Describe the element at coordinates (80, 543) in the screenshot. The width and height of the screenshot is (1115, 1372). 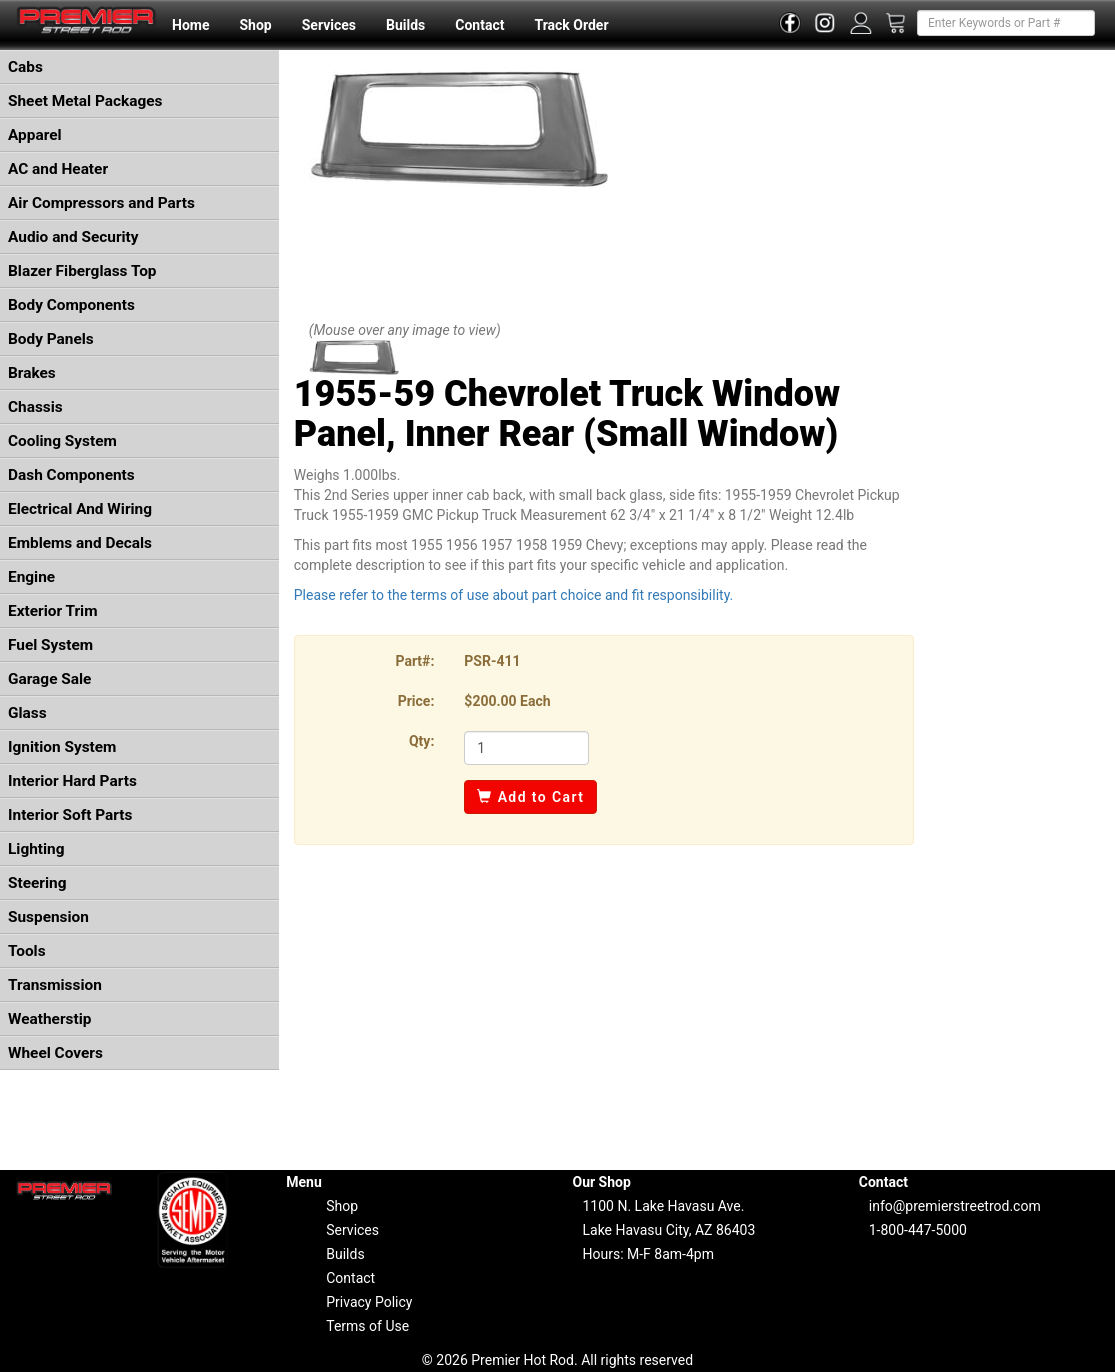
I see `Emblems and Decals` at that location.